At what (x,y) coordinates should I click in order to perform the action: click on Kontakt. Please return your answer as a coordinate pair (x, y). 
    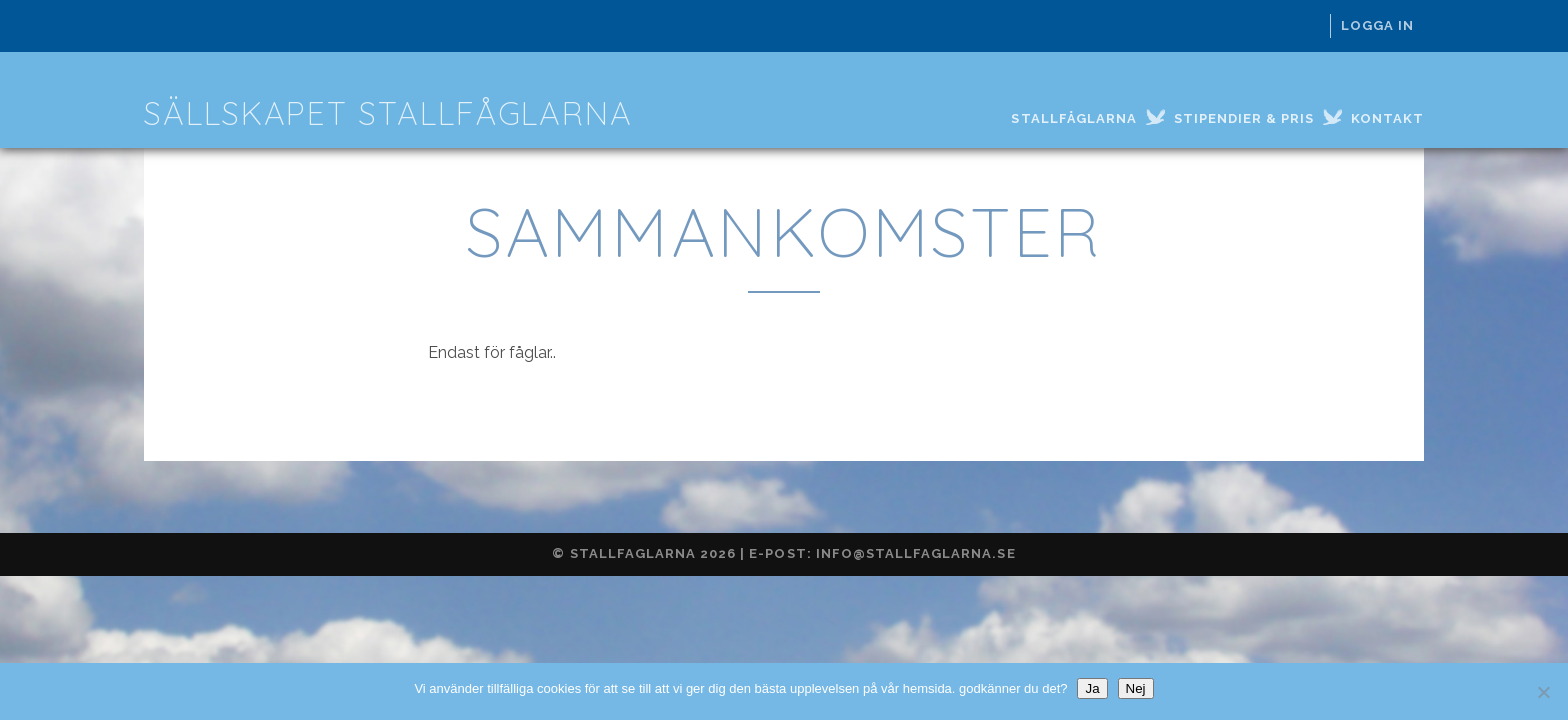
    Looking at the image, I should click on (1387, 118).